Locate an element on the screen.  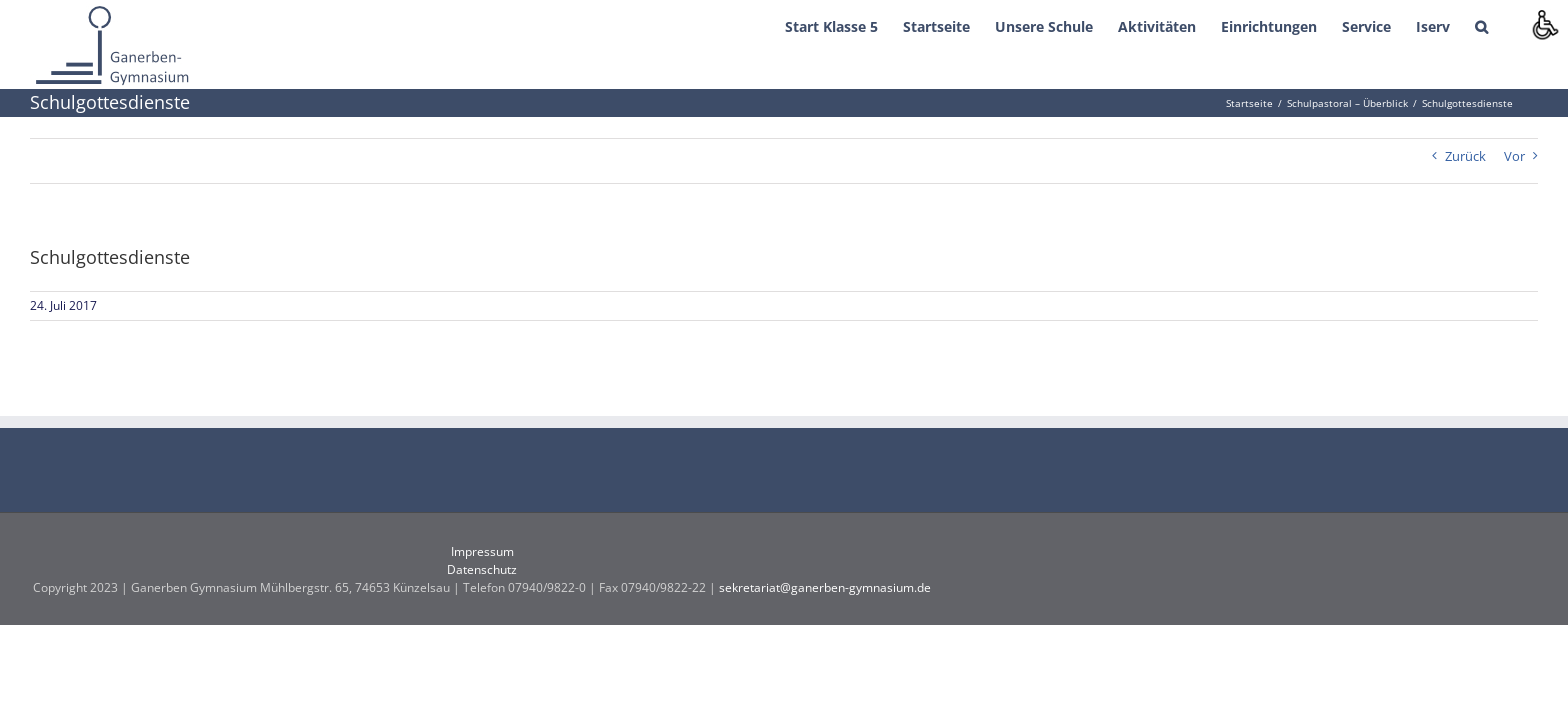
[button] is located at coordinates (1506, 25).